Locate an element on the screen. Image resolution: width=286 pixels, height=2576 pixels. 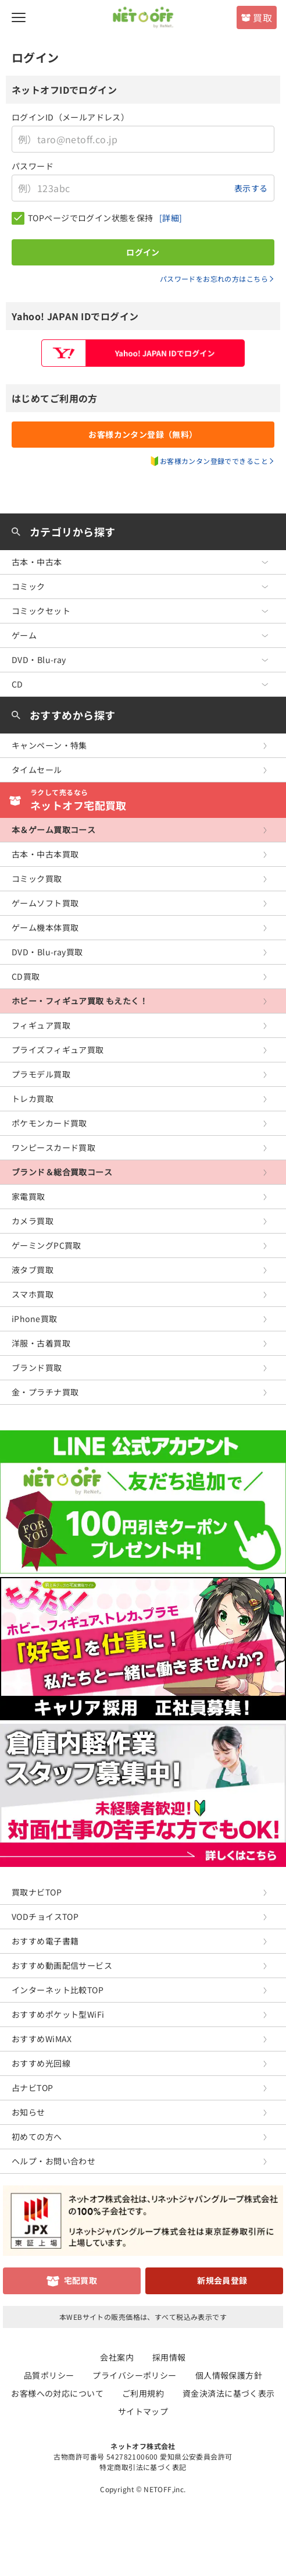
宅配買取 is located at coordinates (81, 2280).